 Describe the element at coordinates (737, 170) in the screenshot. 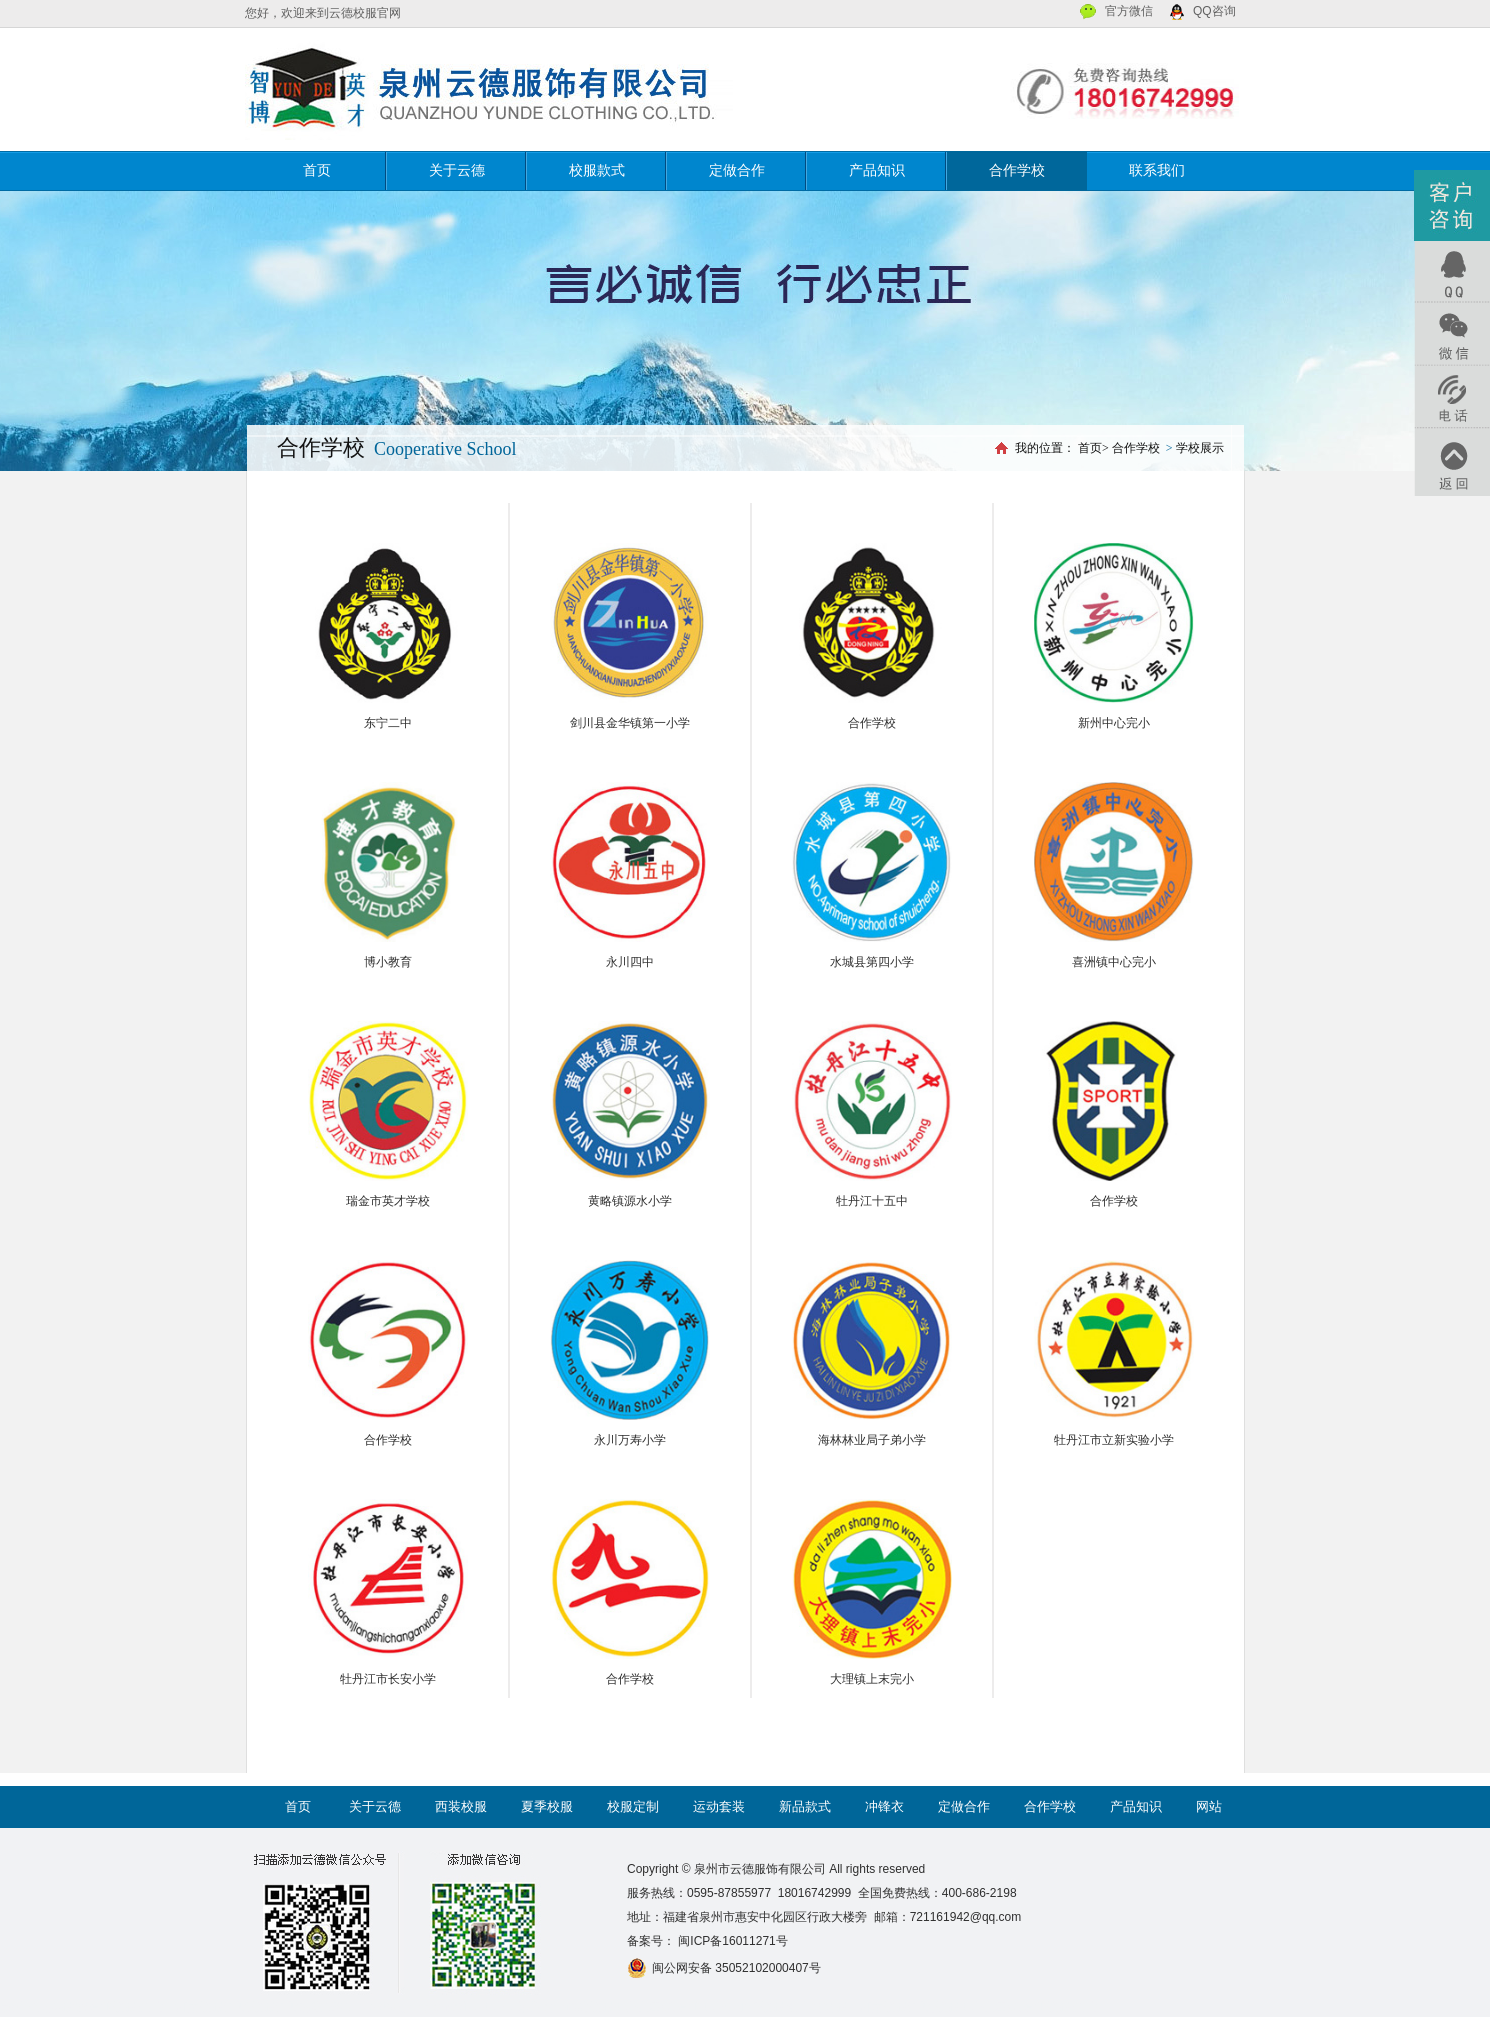

I see `定做合作` at that location.